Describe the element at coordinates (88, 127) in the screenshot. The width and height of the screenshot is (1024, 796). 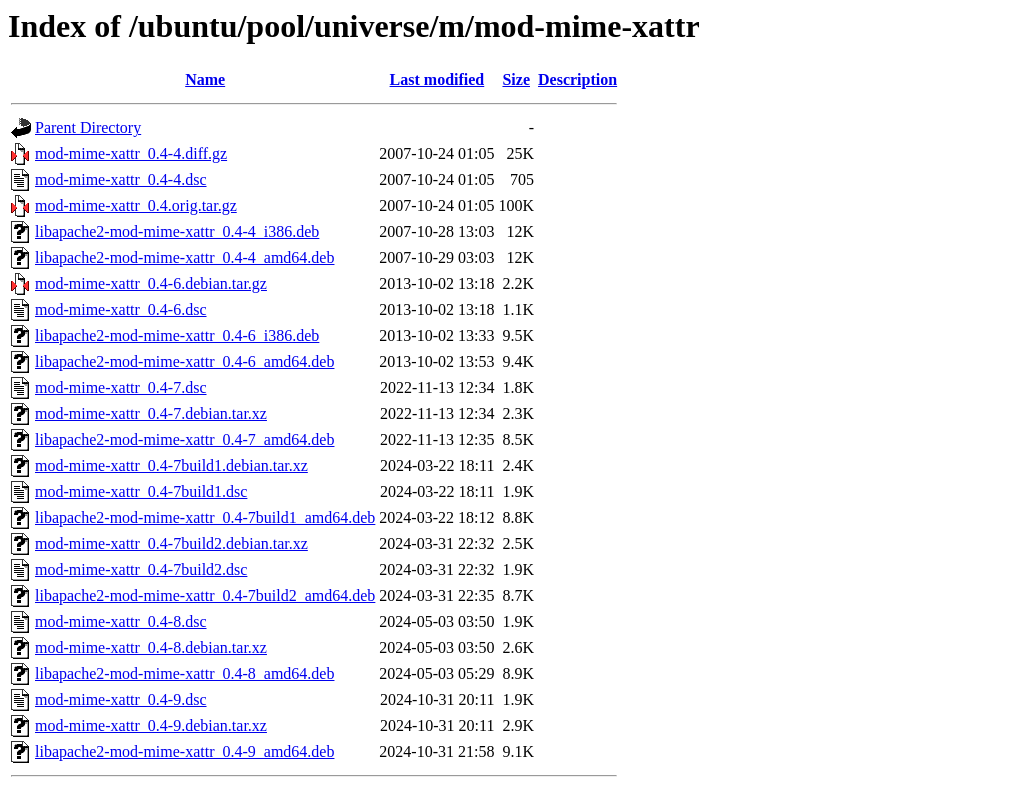
I see `Parent Directory` at that location.